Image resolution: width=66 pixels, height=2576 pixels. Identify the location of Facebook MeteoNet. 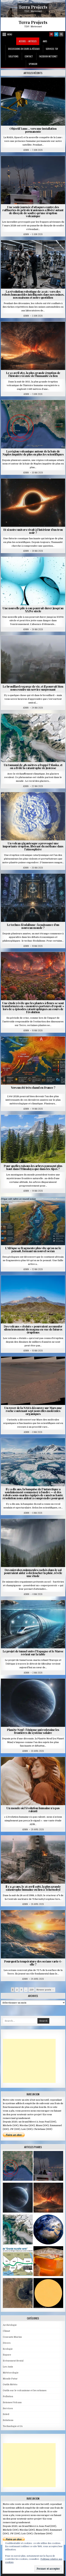
(48, 56).